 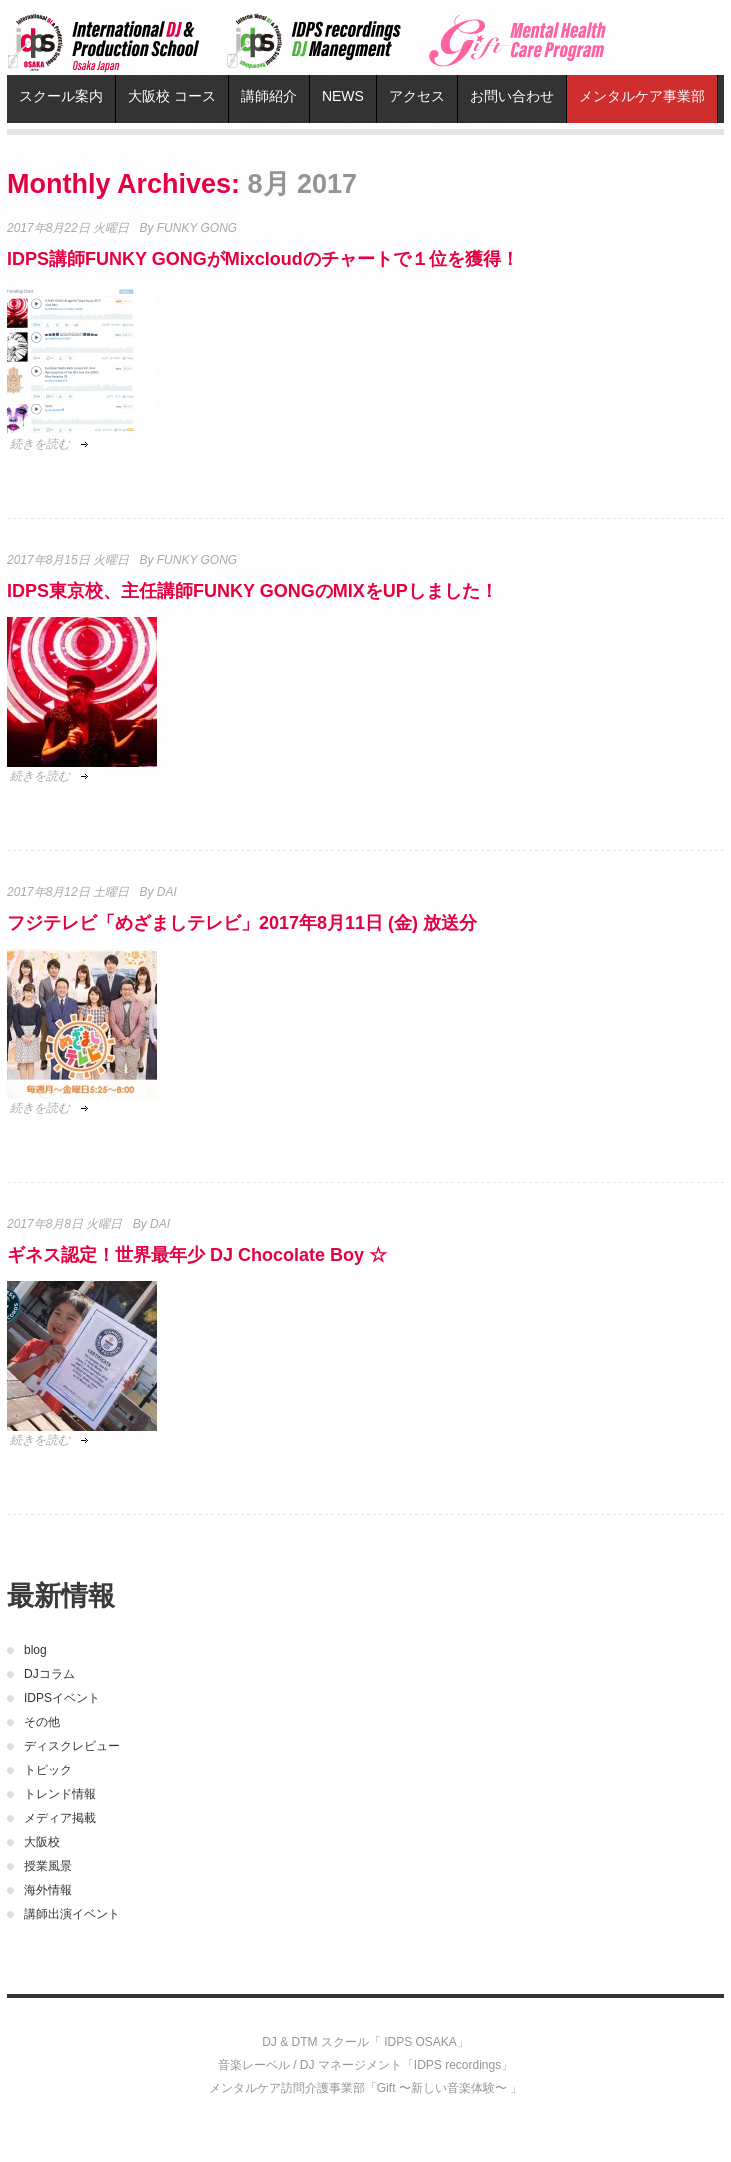 What do you see at coordinates (49, 1674) in the screenshot?
I see `DJコラム` at bounding box center [49, 1674].